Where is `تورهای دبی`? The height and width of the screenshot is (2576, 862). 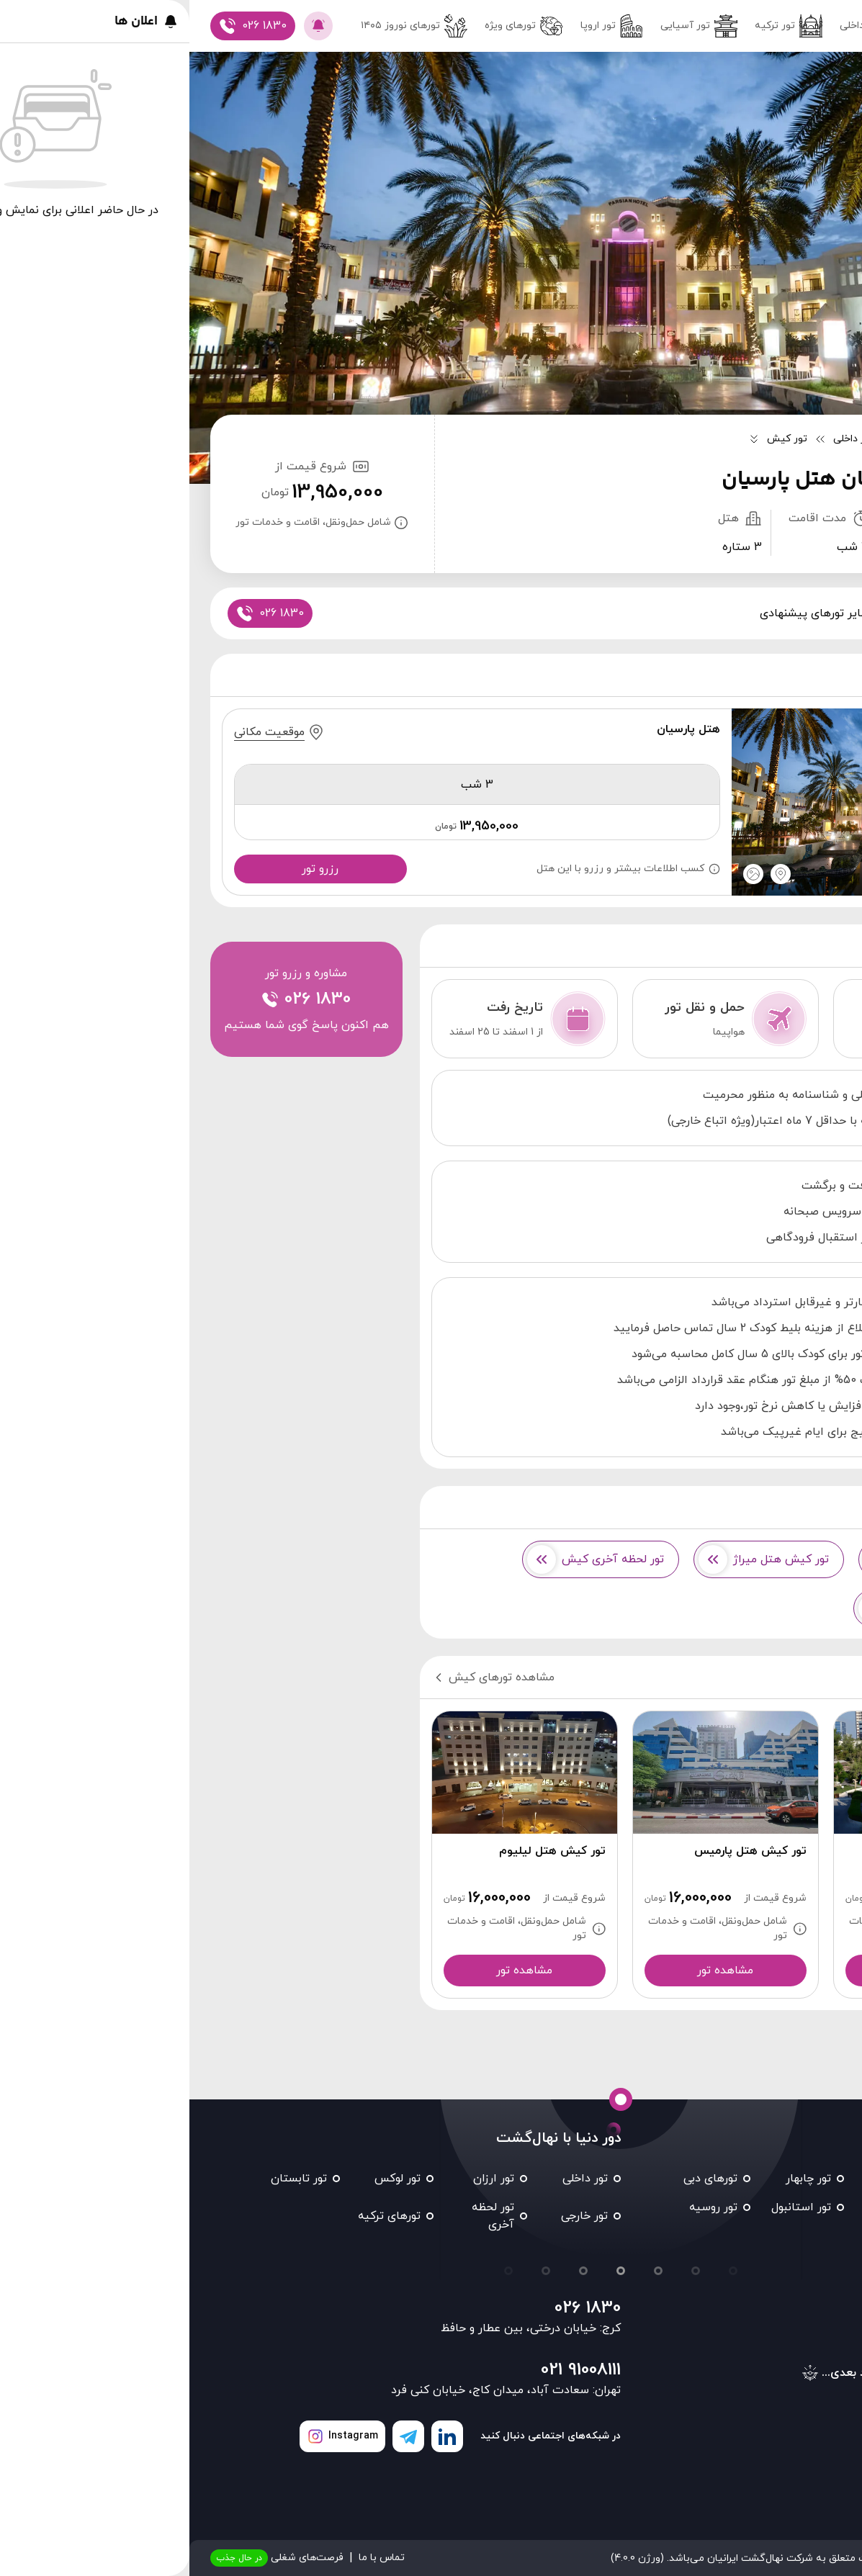 تورهای دبی is located at coordinates (521, 2179).